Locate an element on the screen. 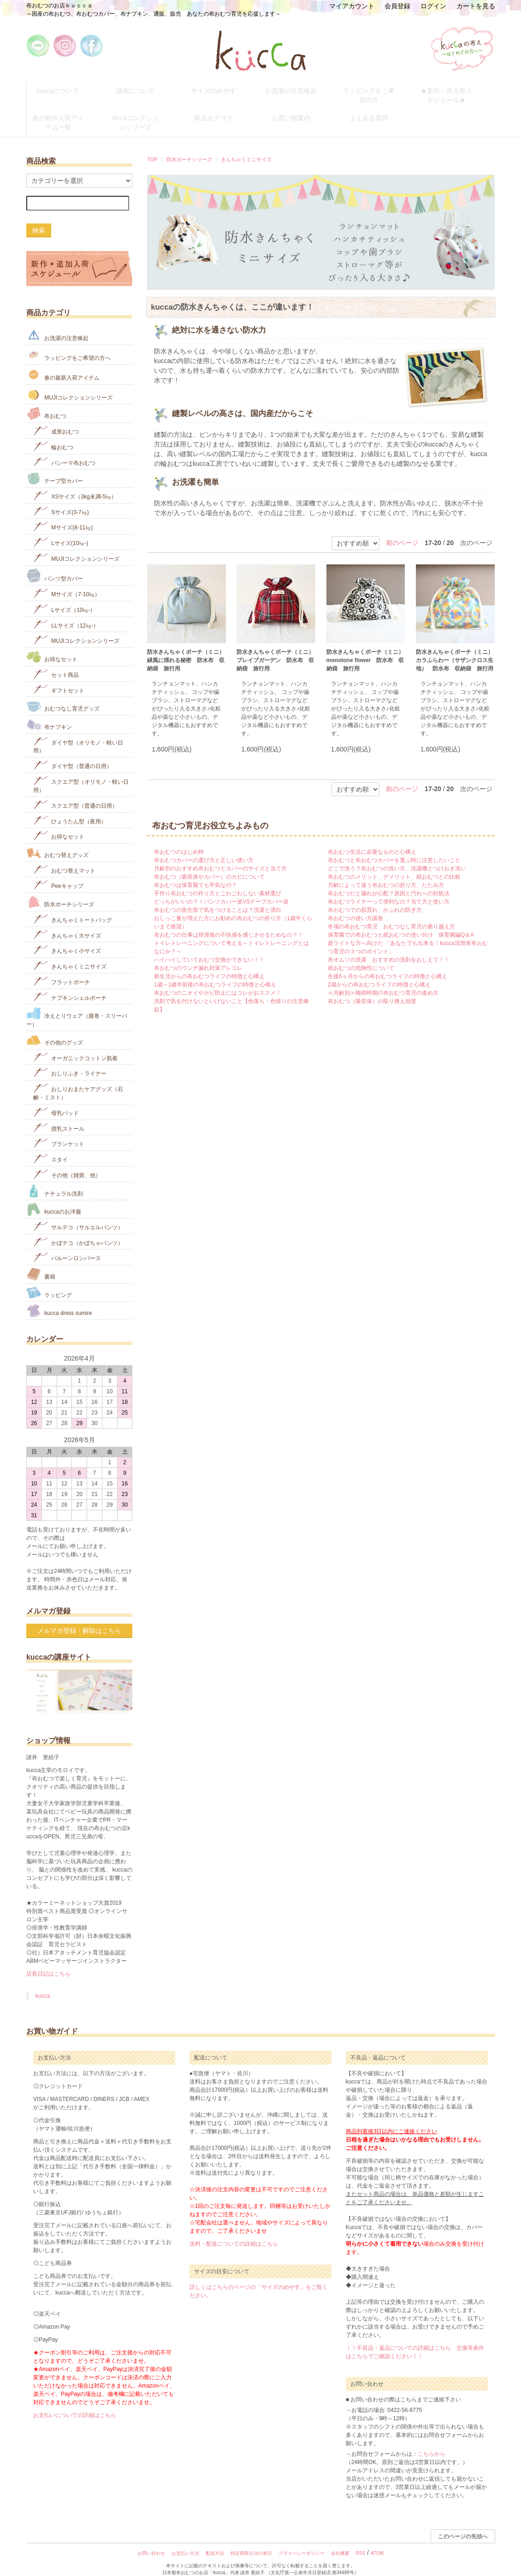  布おむつ is located at coordinates (46, 402).